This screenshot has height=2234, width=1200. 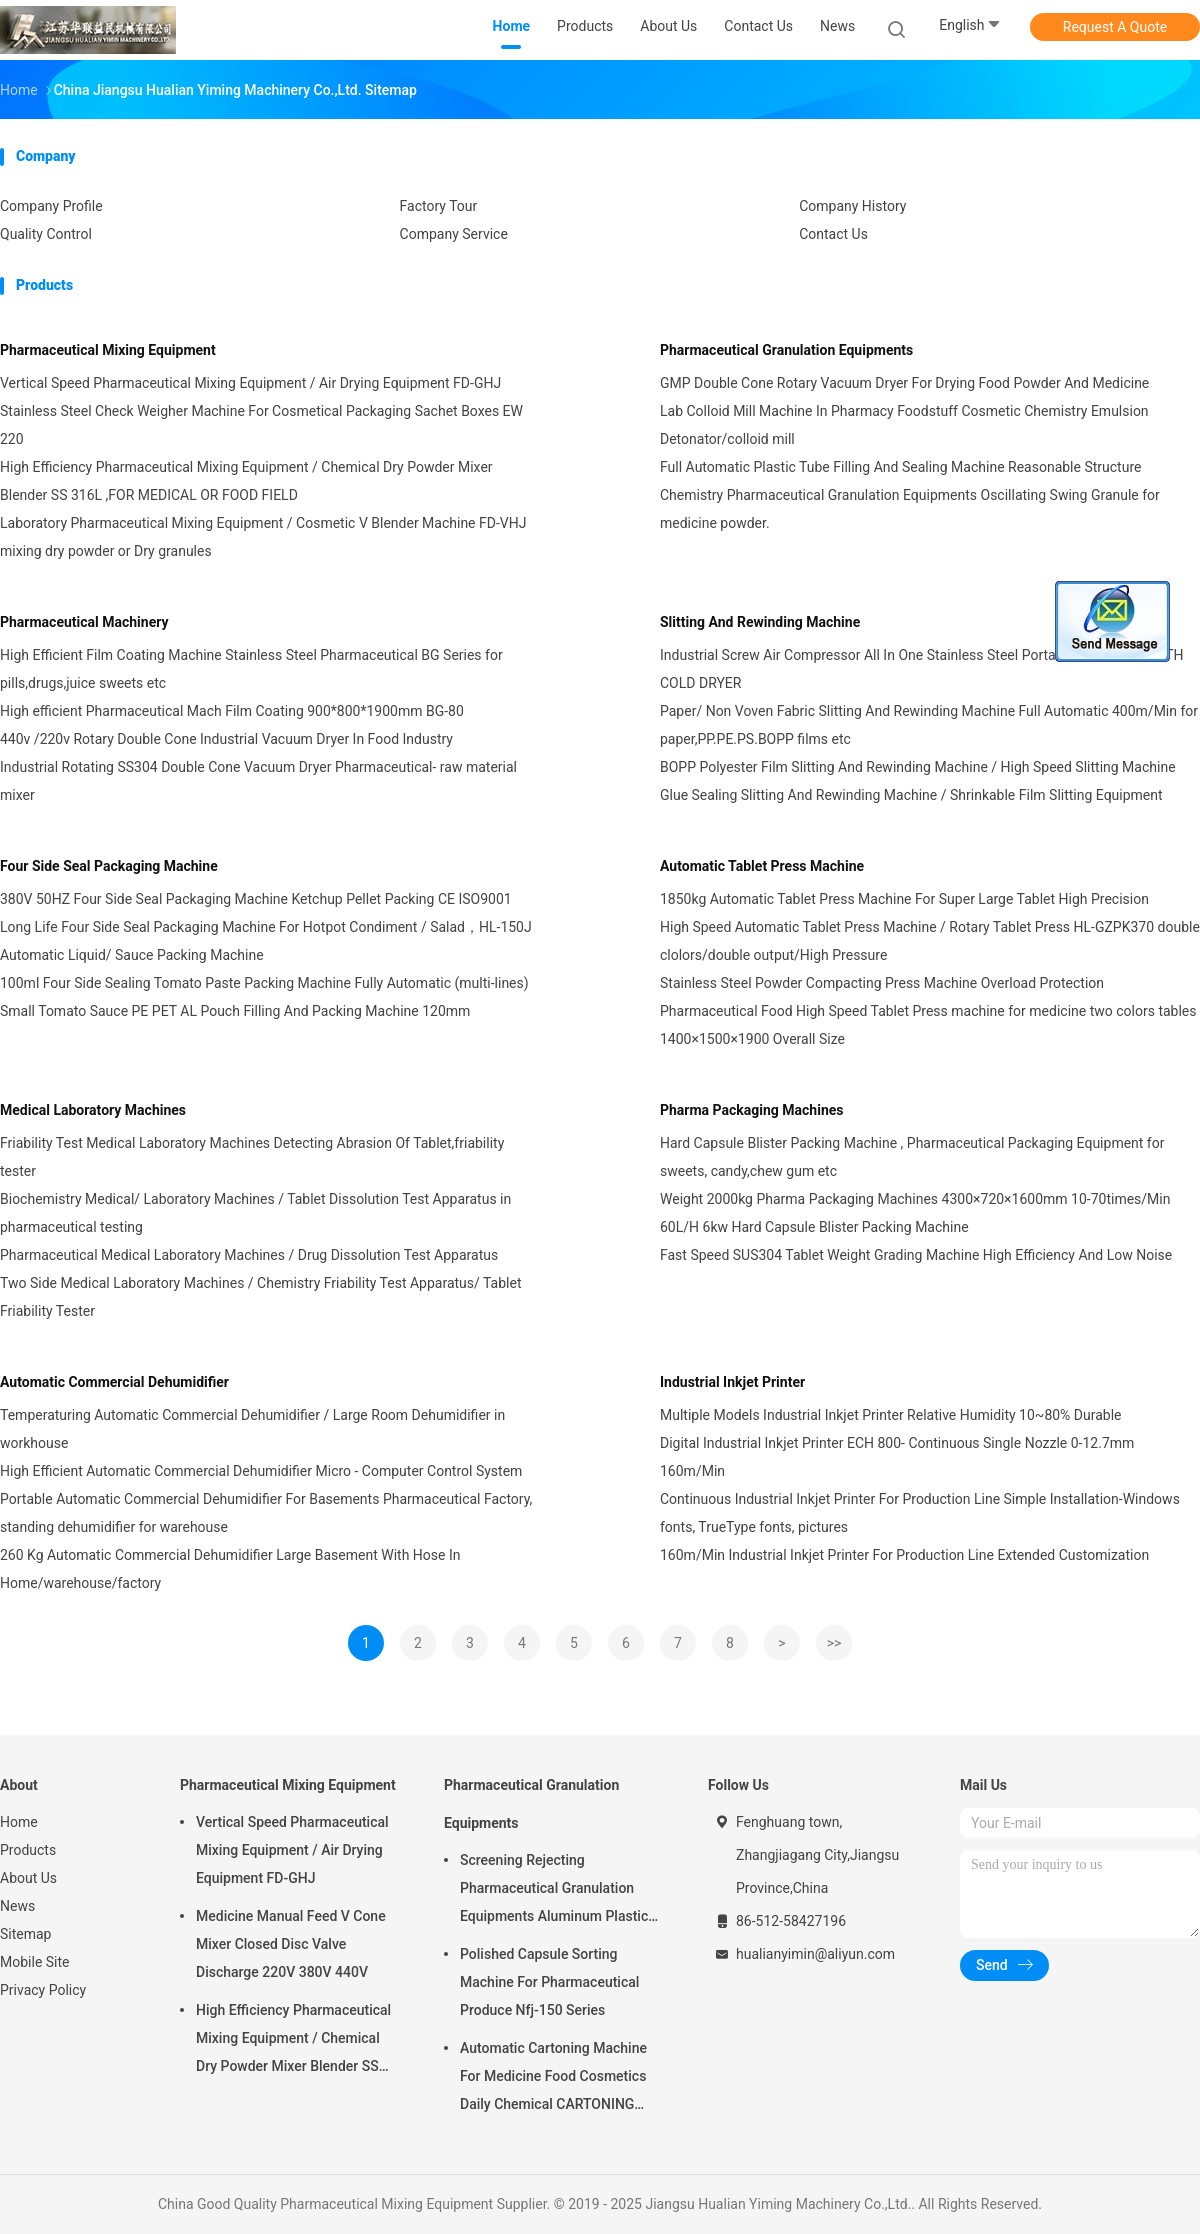 I want to click on Stainless Steel Check Weigher Machine For Cosmetical Packaging Sachet Boxes EW 220, so click(x=261, y=425).